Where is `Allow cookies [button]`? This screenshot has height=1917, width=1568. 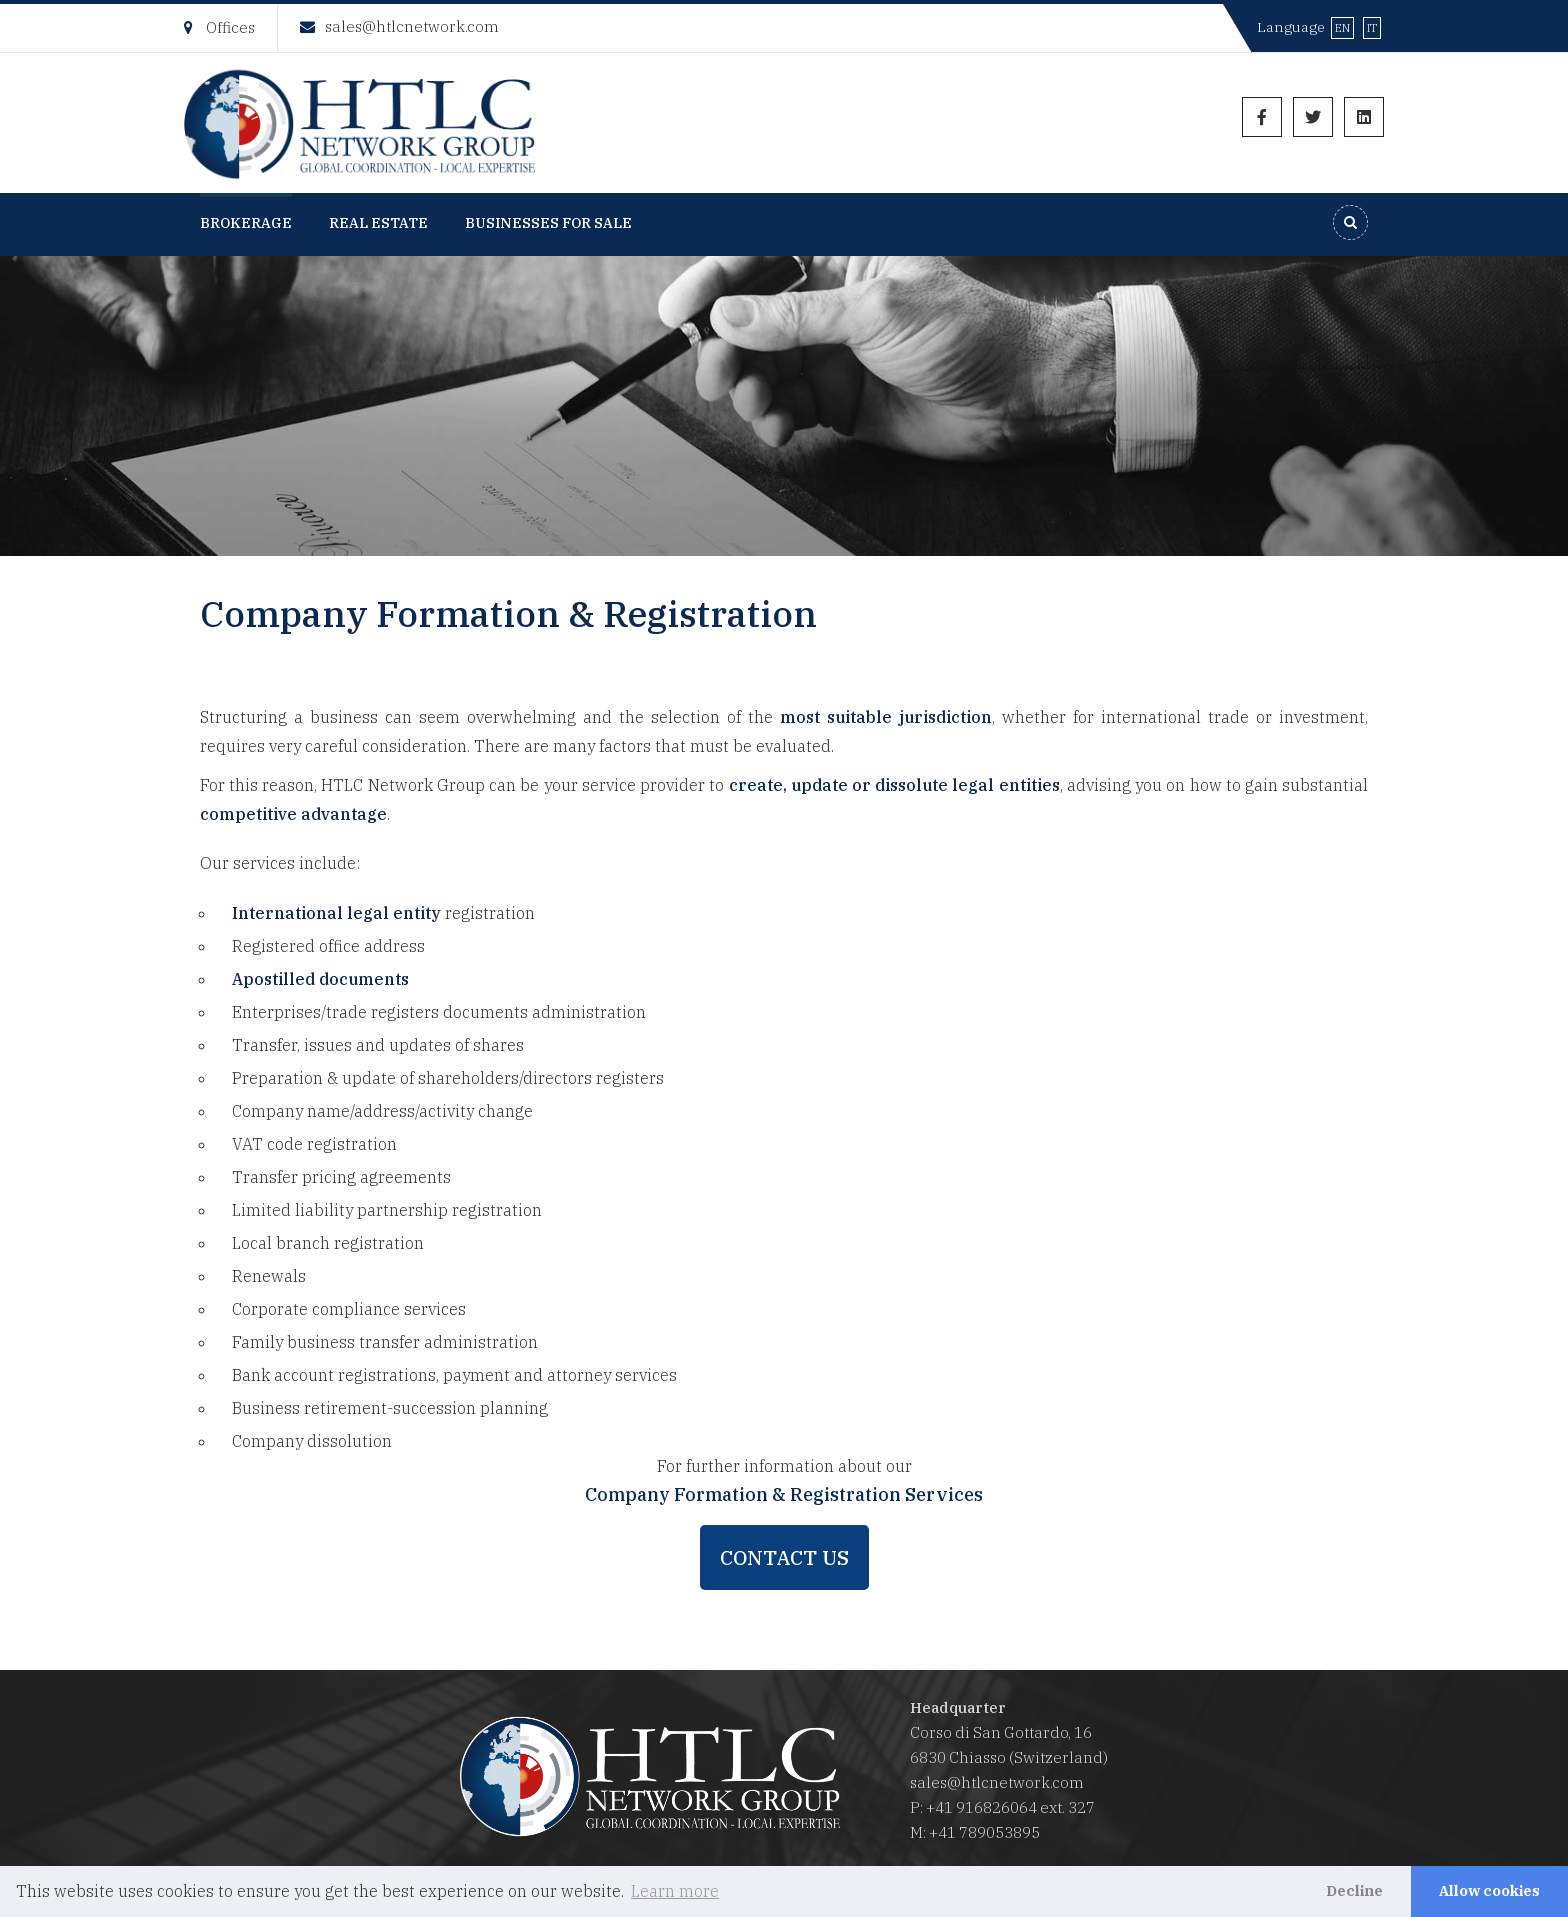 Allow cookies [button] is located at coordinates (1489, 1890).